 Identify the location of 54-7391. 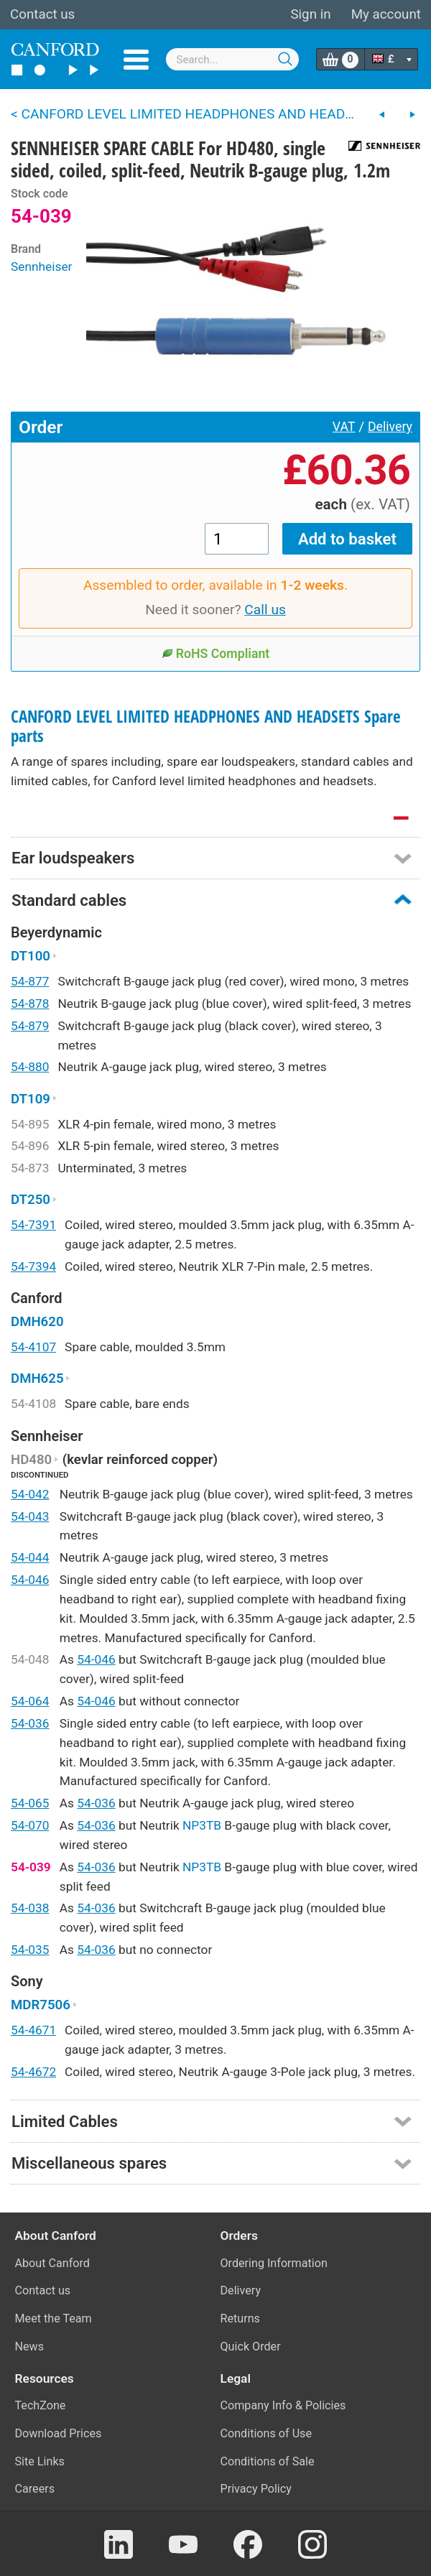
(33, 1225).